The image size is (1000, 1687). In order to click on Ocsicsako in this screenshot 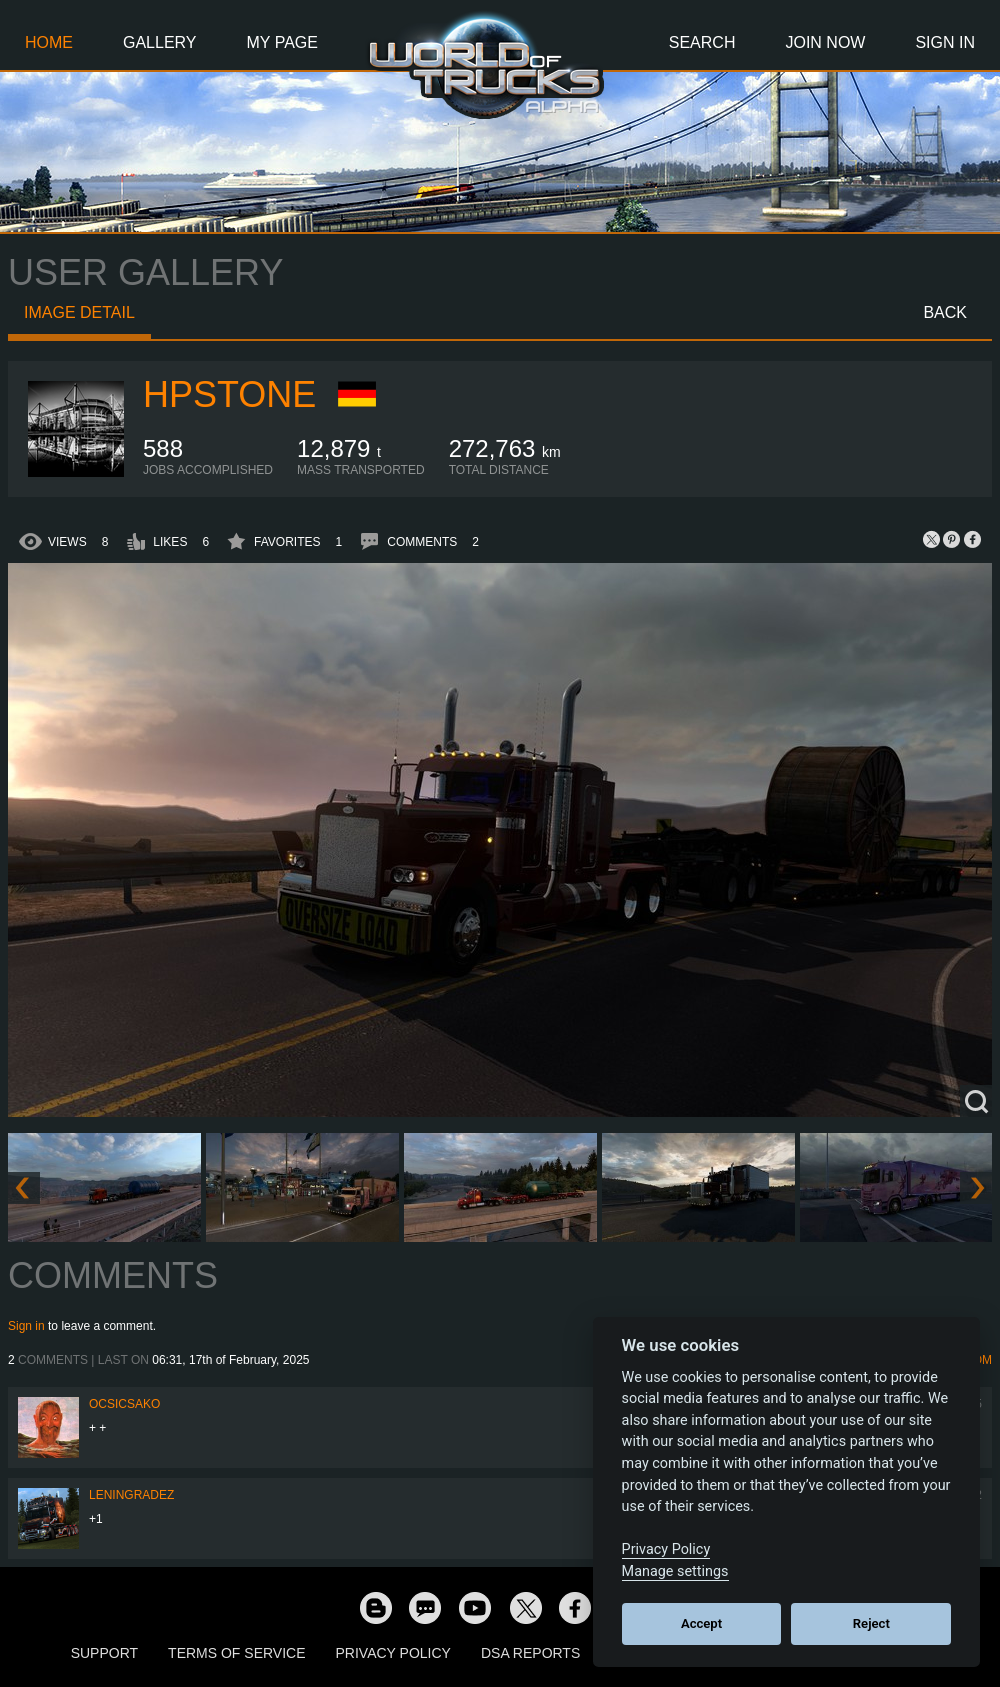, I will do `click(124, 1404)`.